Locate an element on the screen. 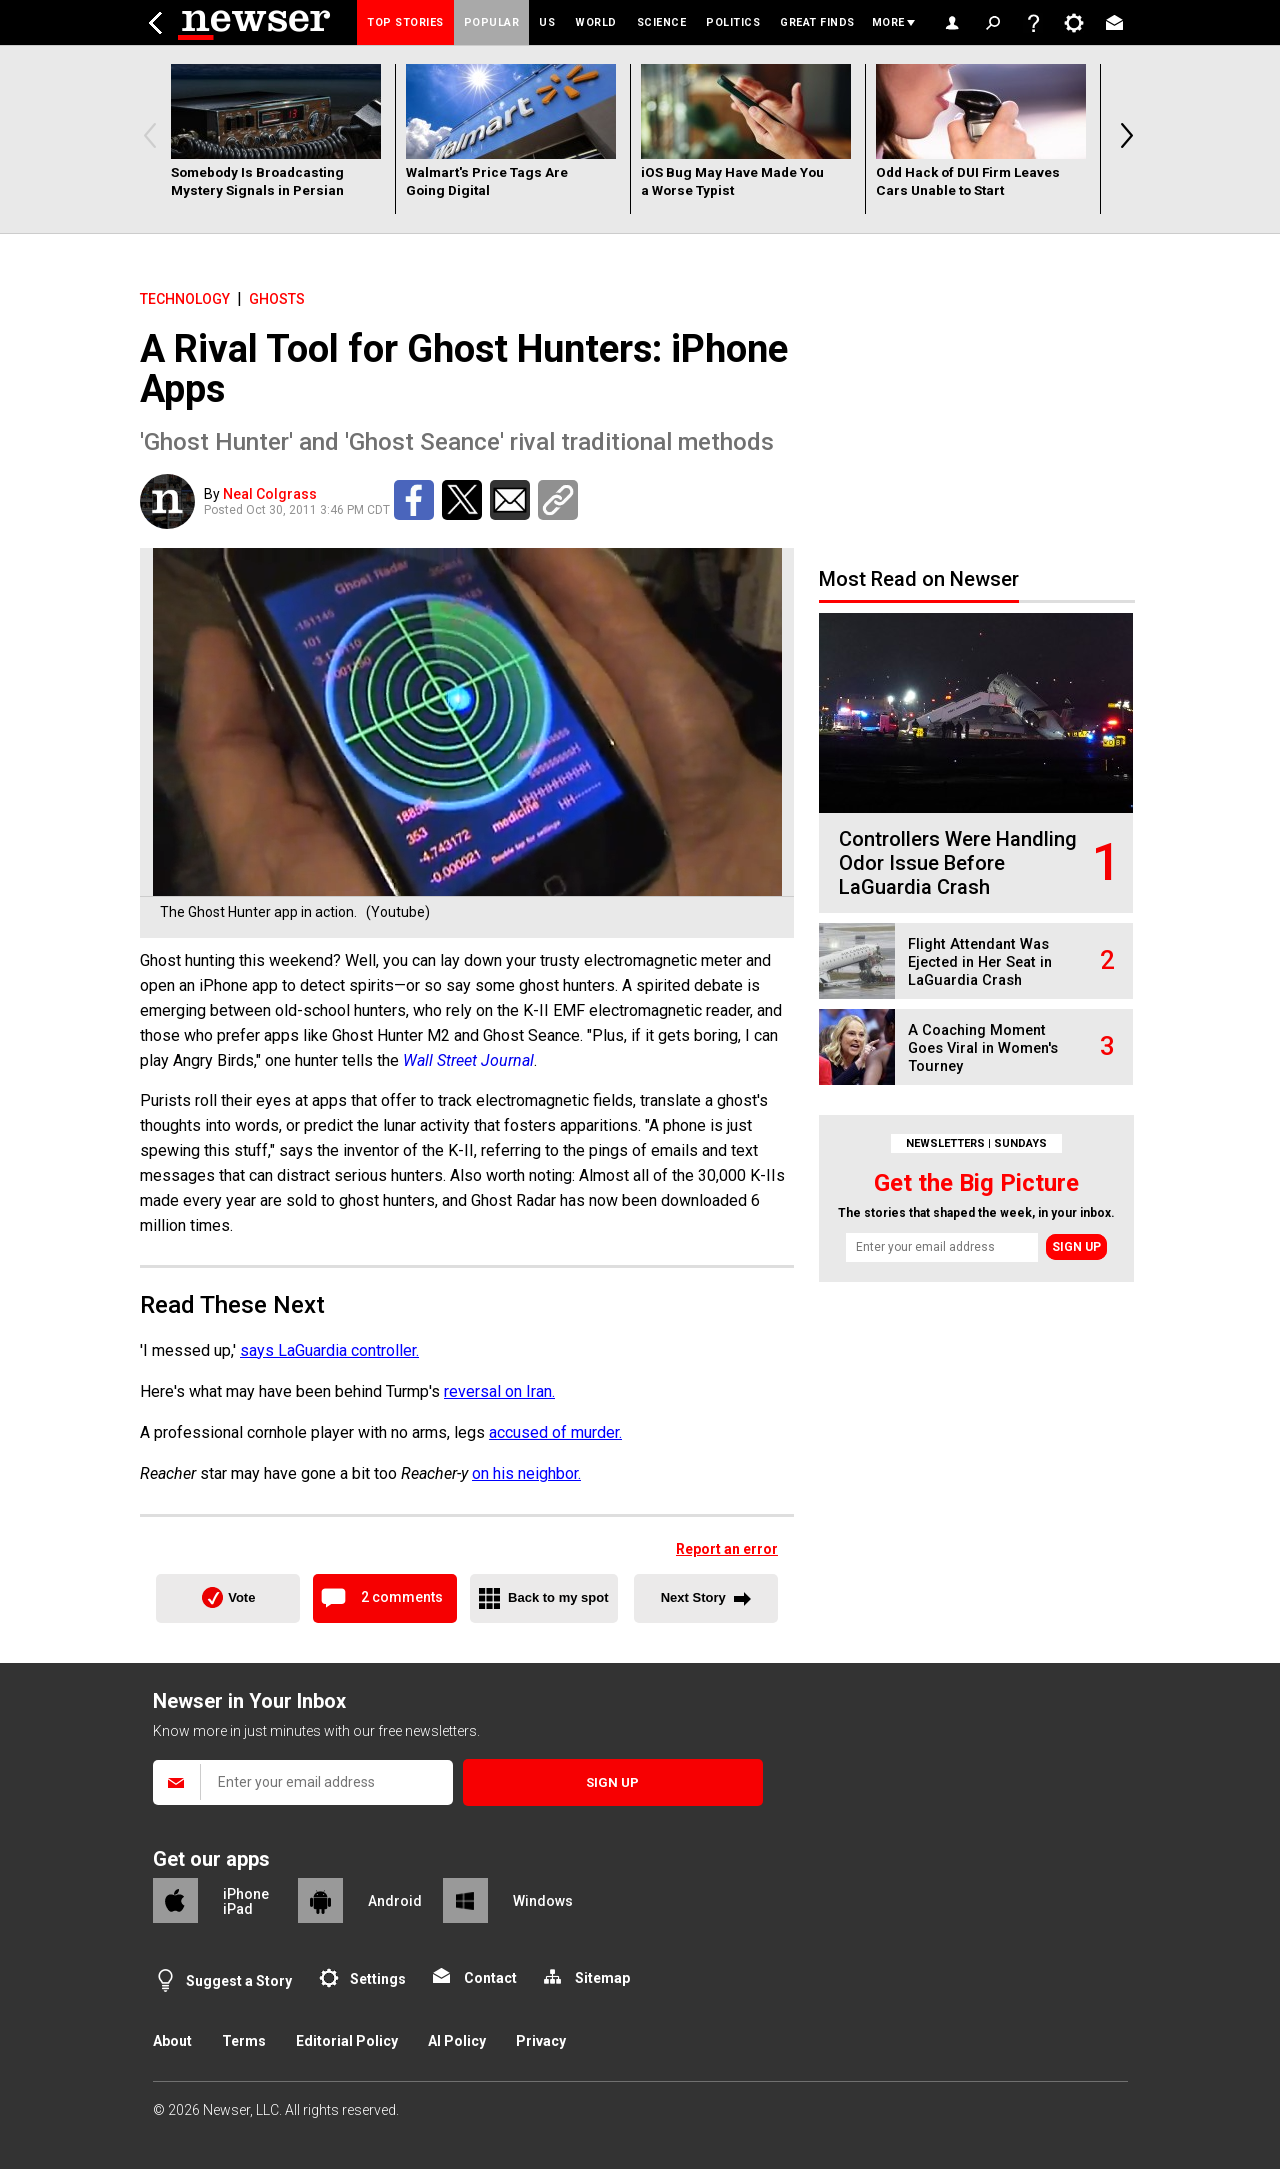 This screenshot has width=1280, height=2169. About is located at coordinates (172, 2041).